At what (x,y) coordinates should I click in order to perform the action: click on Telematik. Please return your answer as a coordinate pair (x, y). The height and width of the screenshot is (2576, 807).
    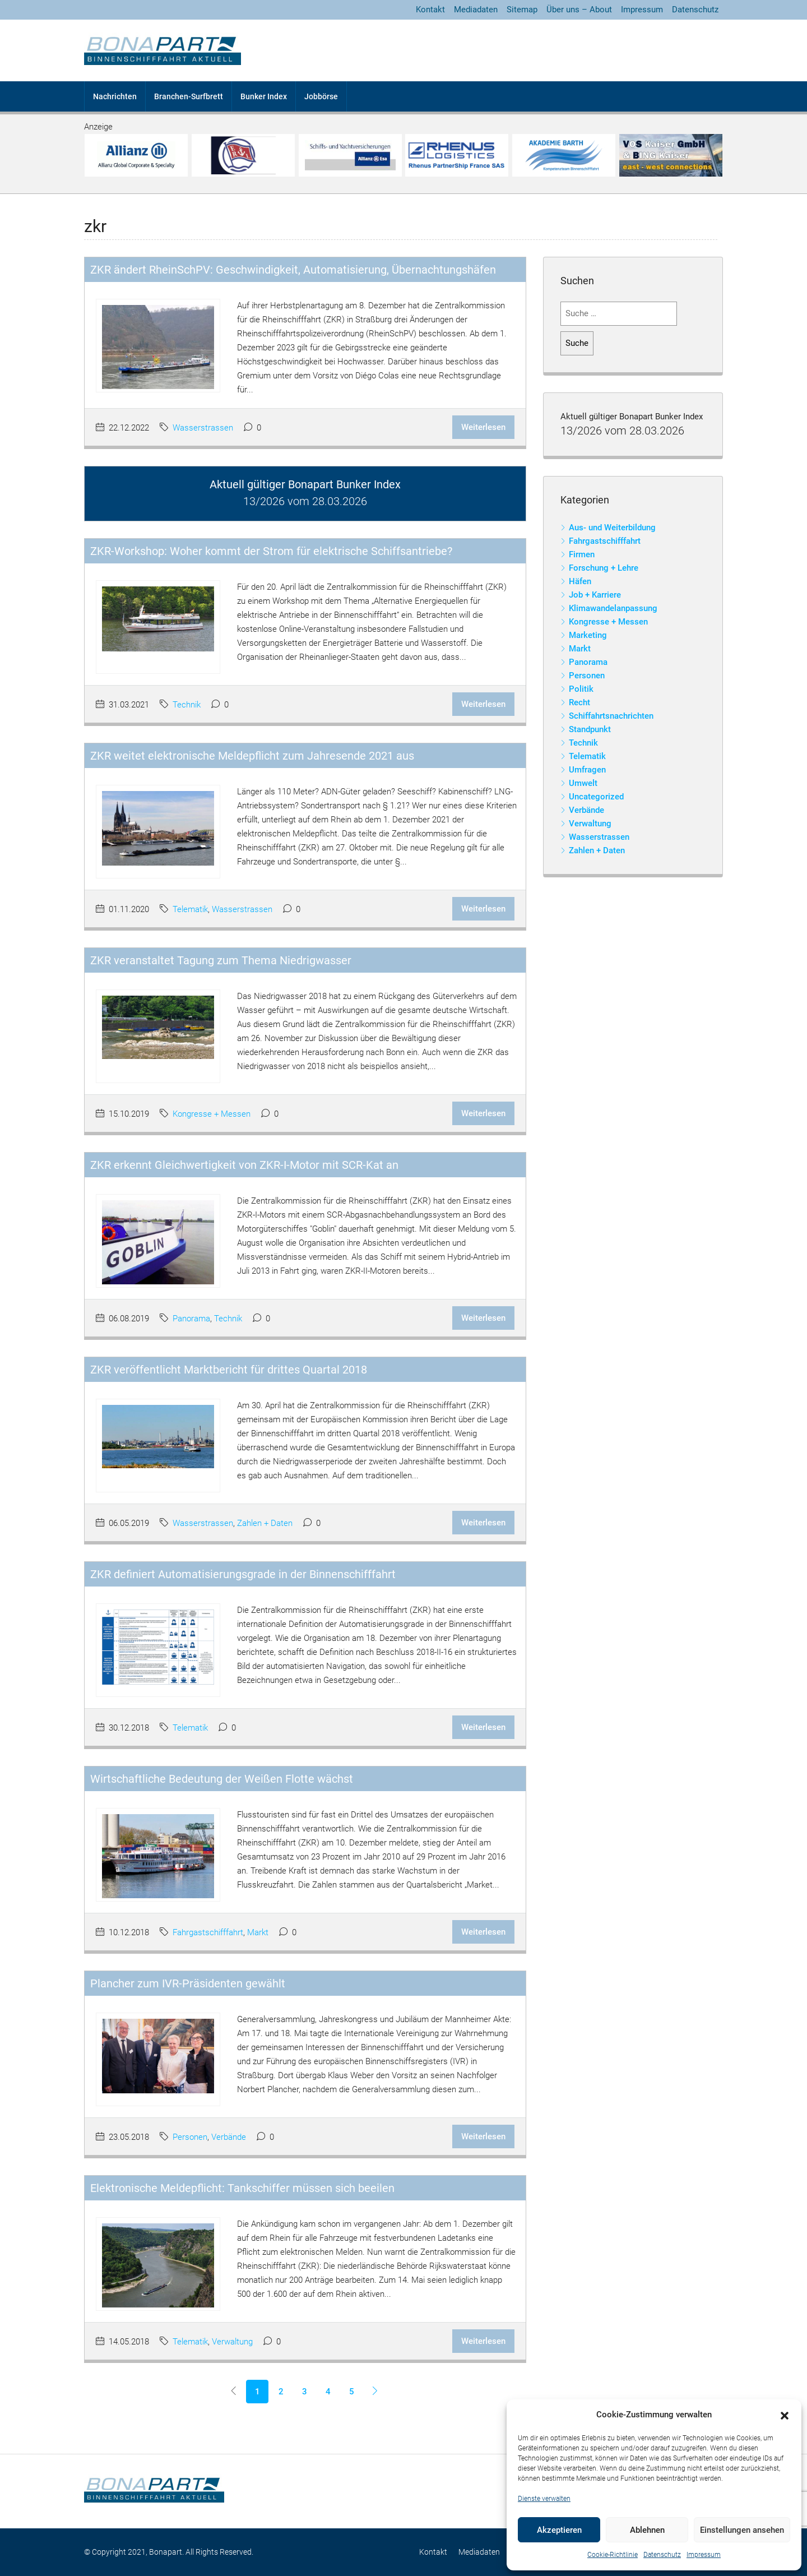
    Looking at the image, I should click on (190, 909).